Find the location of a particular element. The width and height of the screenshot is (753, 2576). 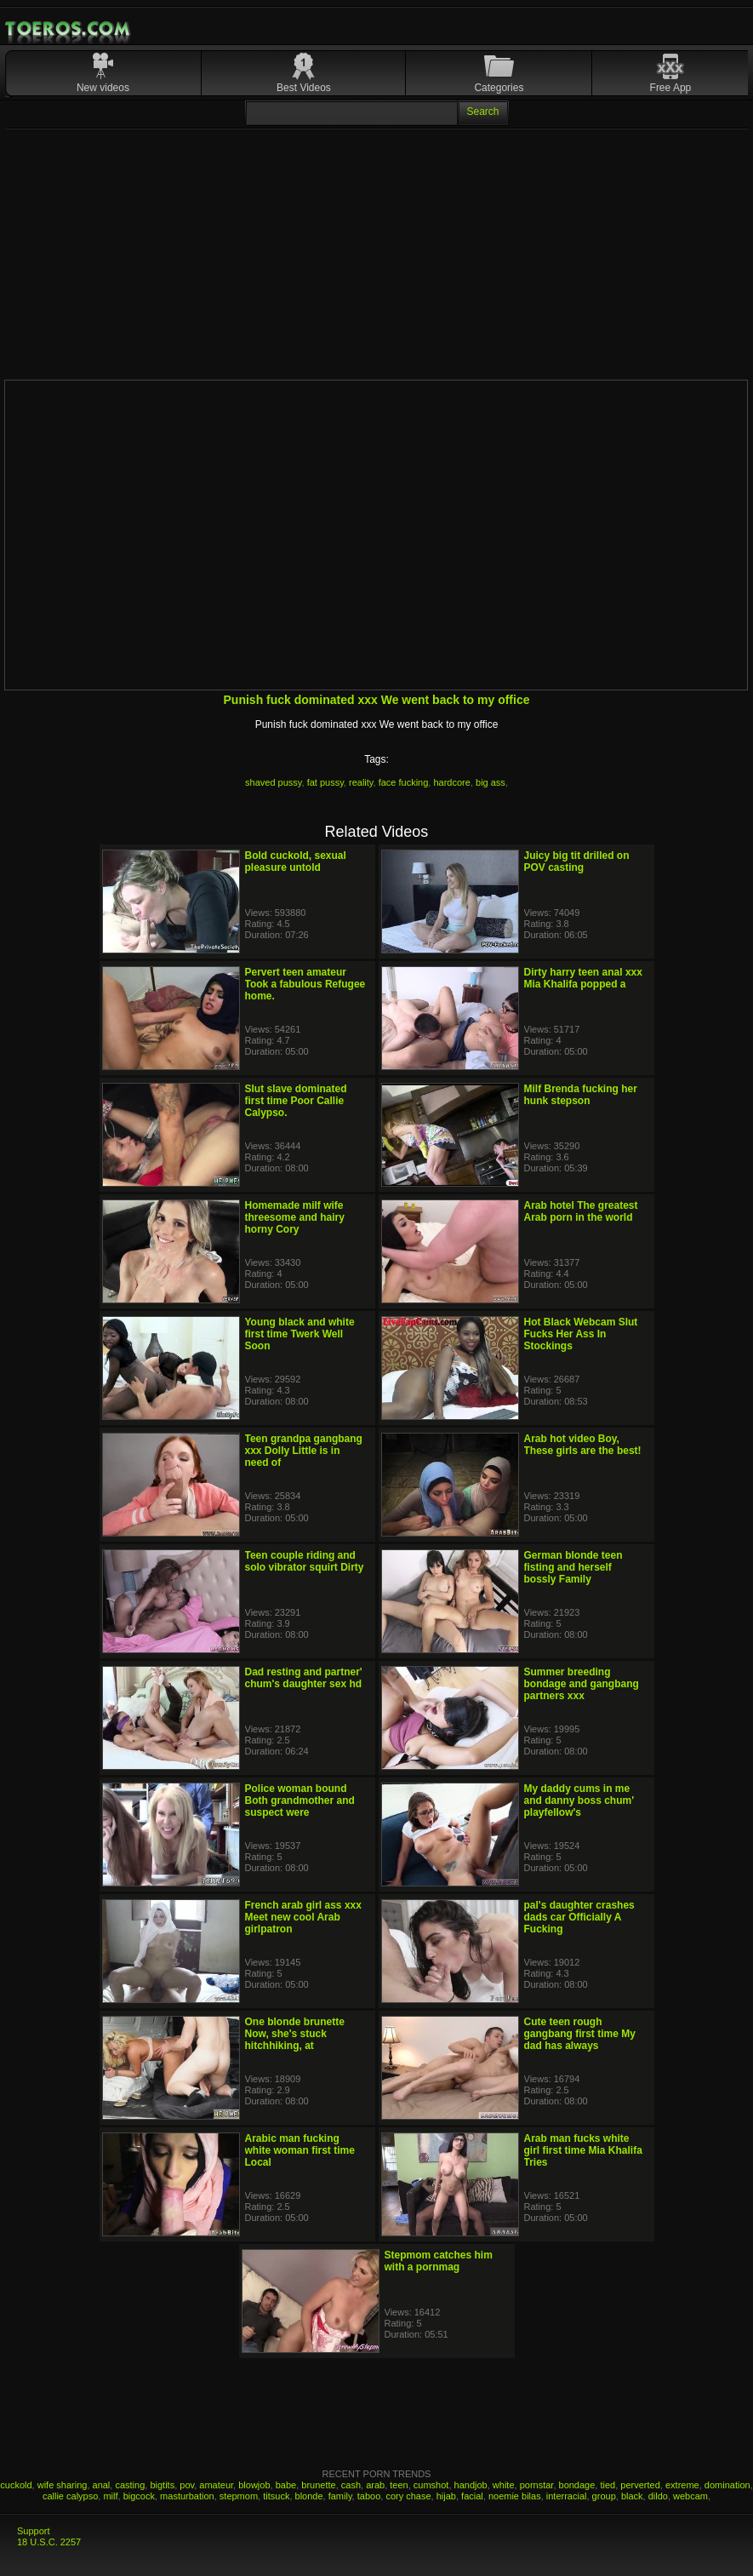

pal's daughter crashes dads car Officially A Fucking is located at coordinates (579, 1917).